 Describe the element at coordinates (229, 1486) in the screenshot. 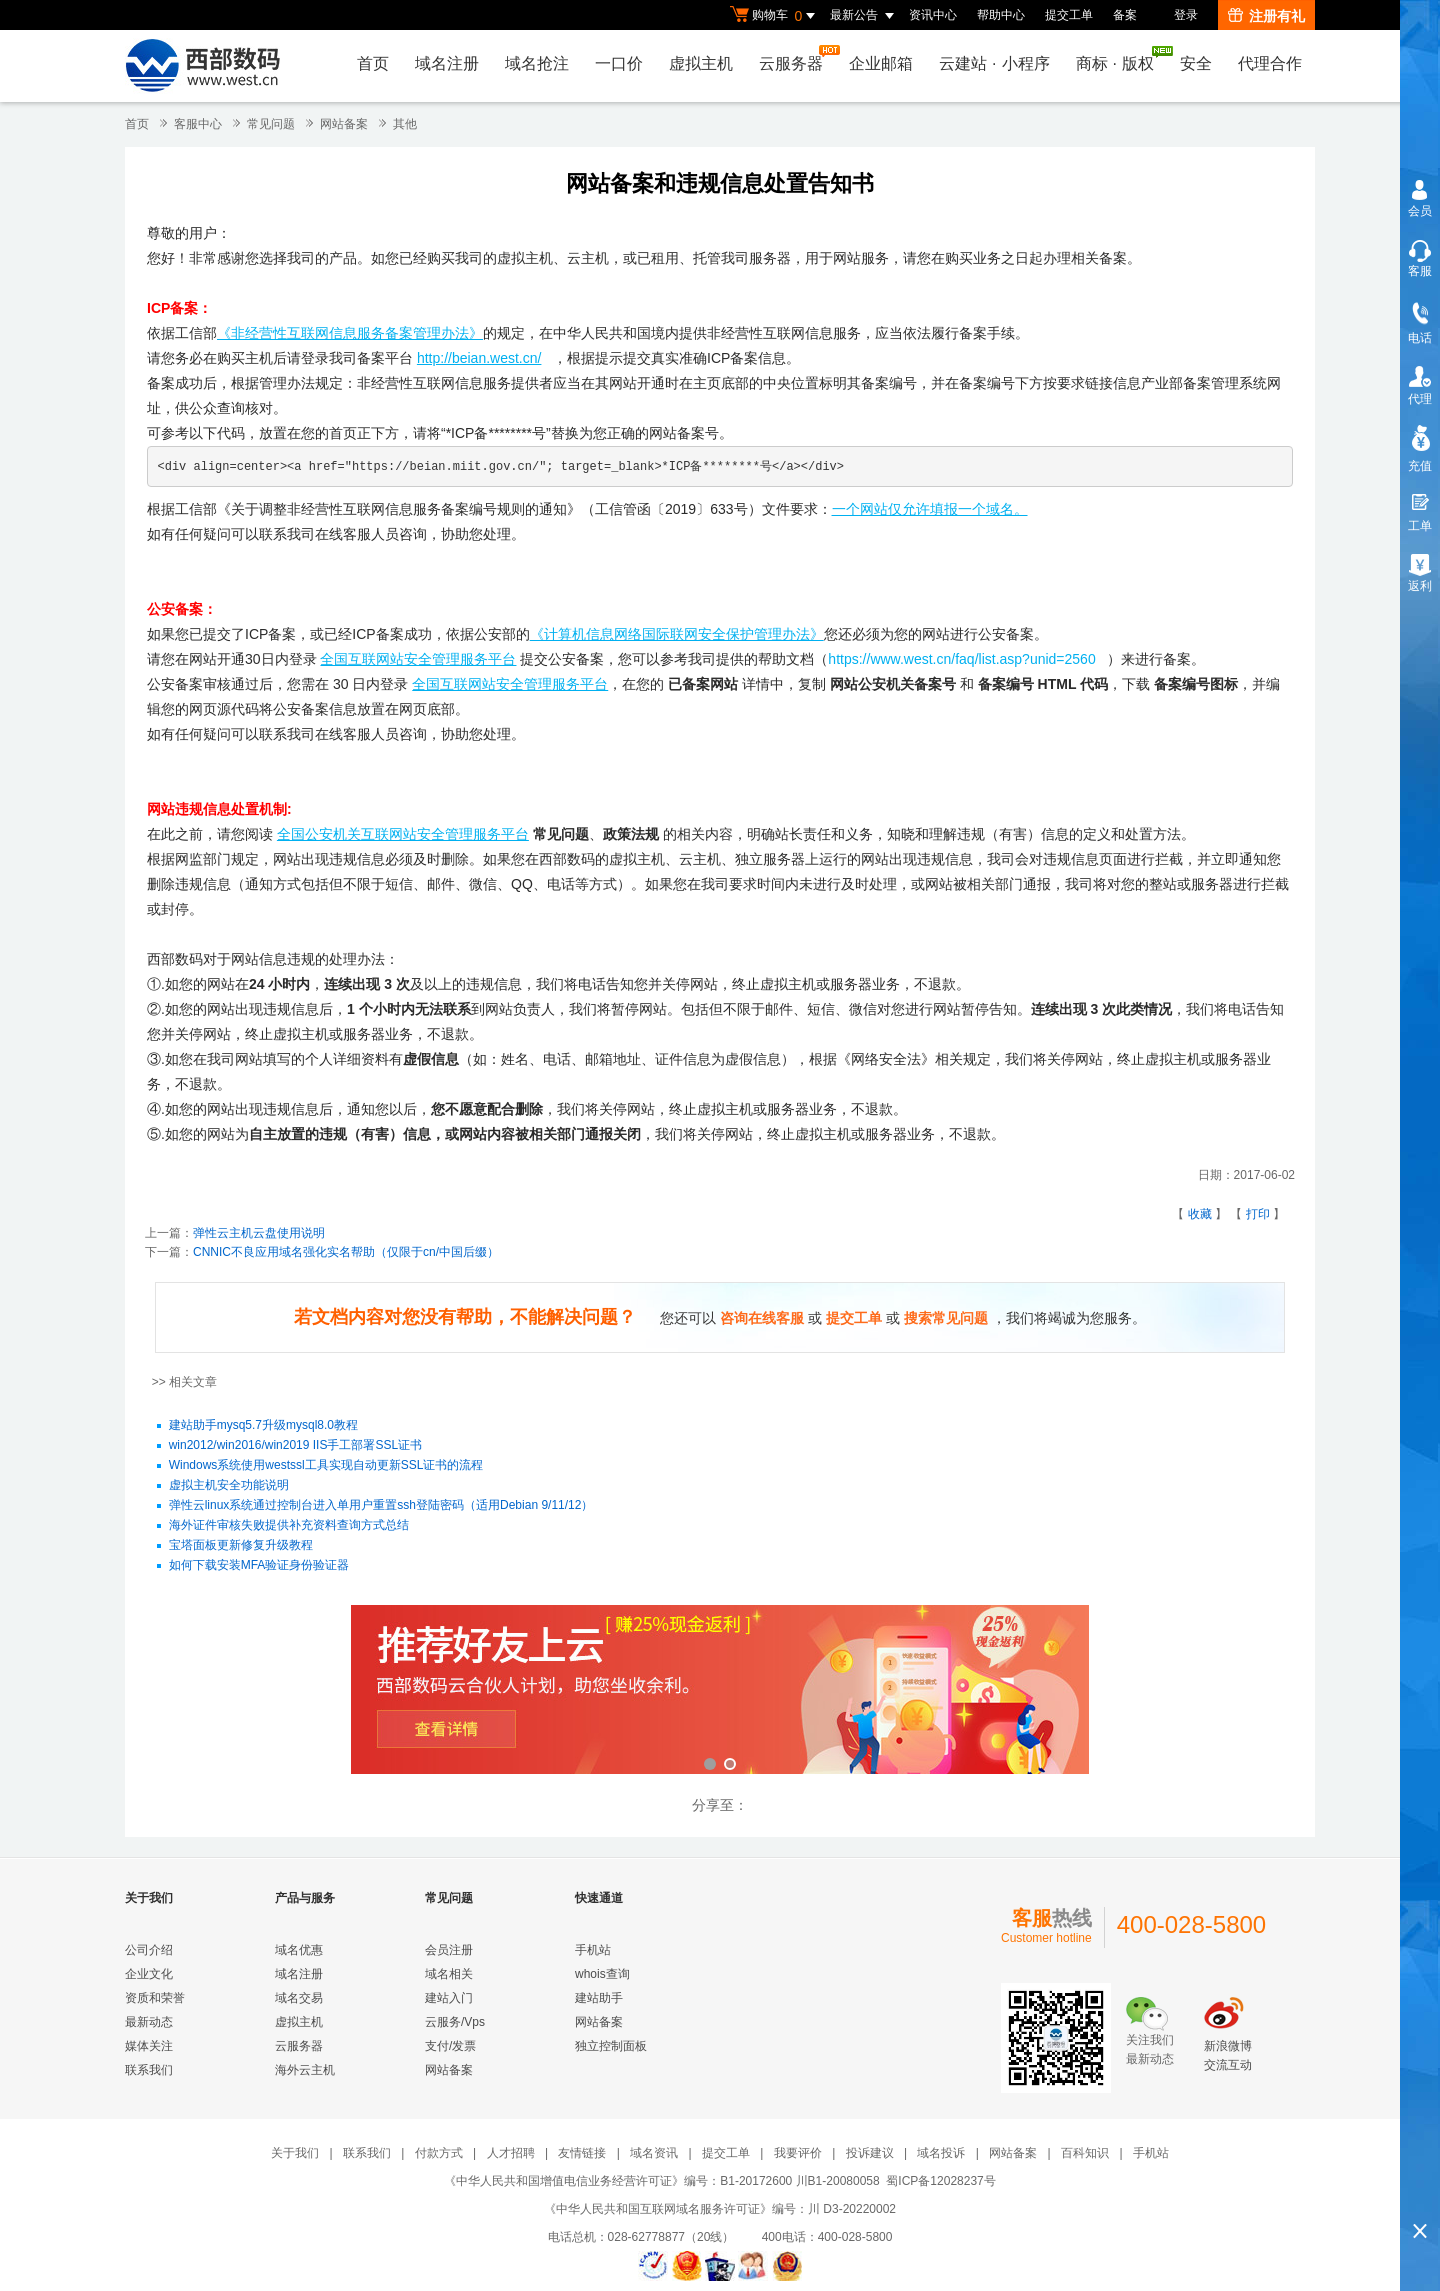

I see `虚拟主机安全功能说明` at that location.